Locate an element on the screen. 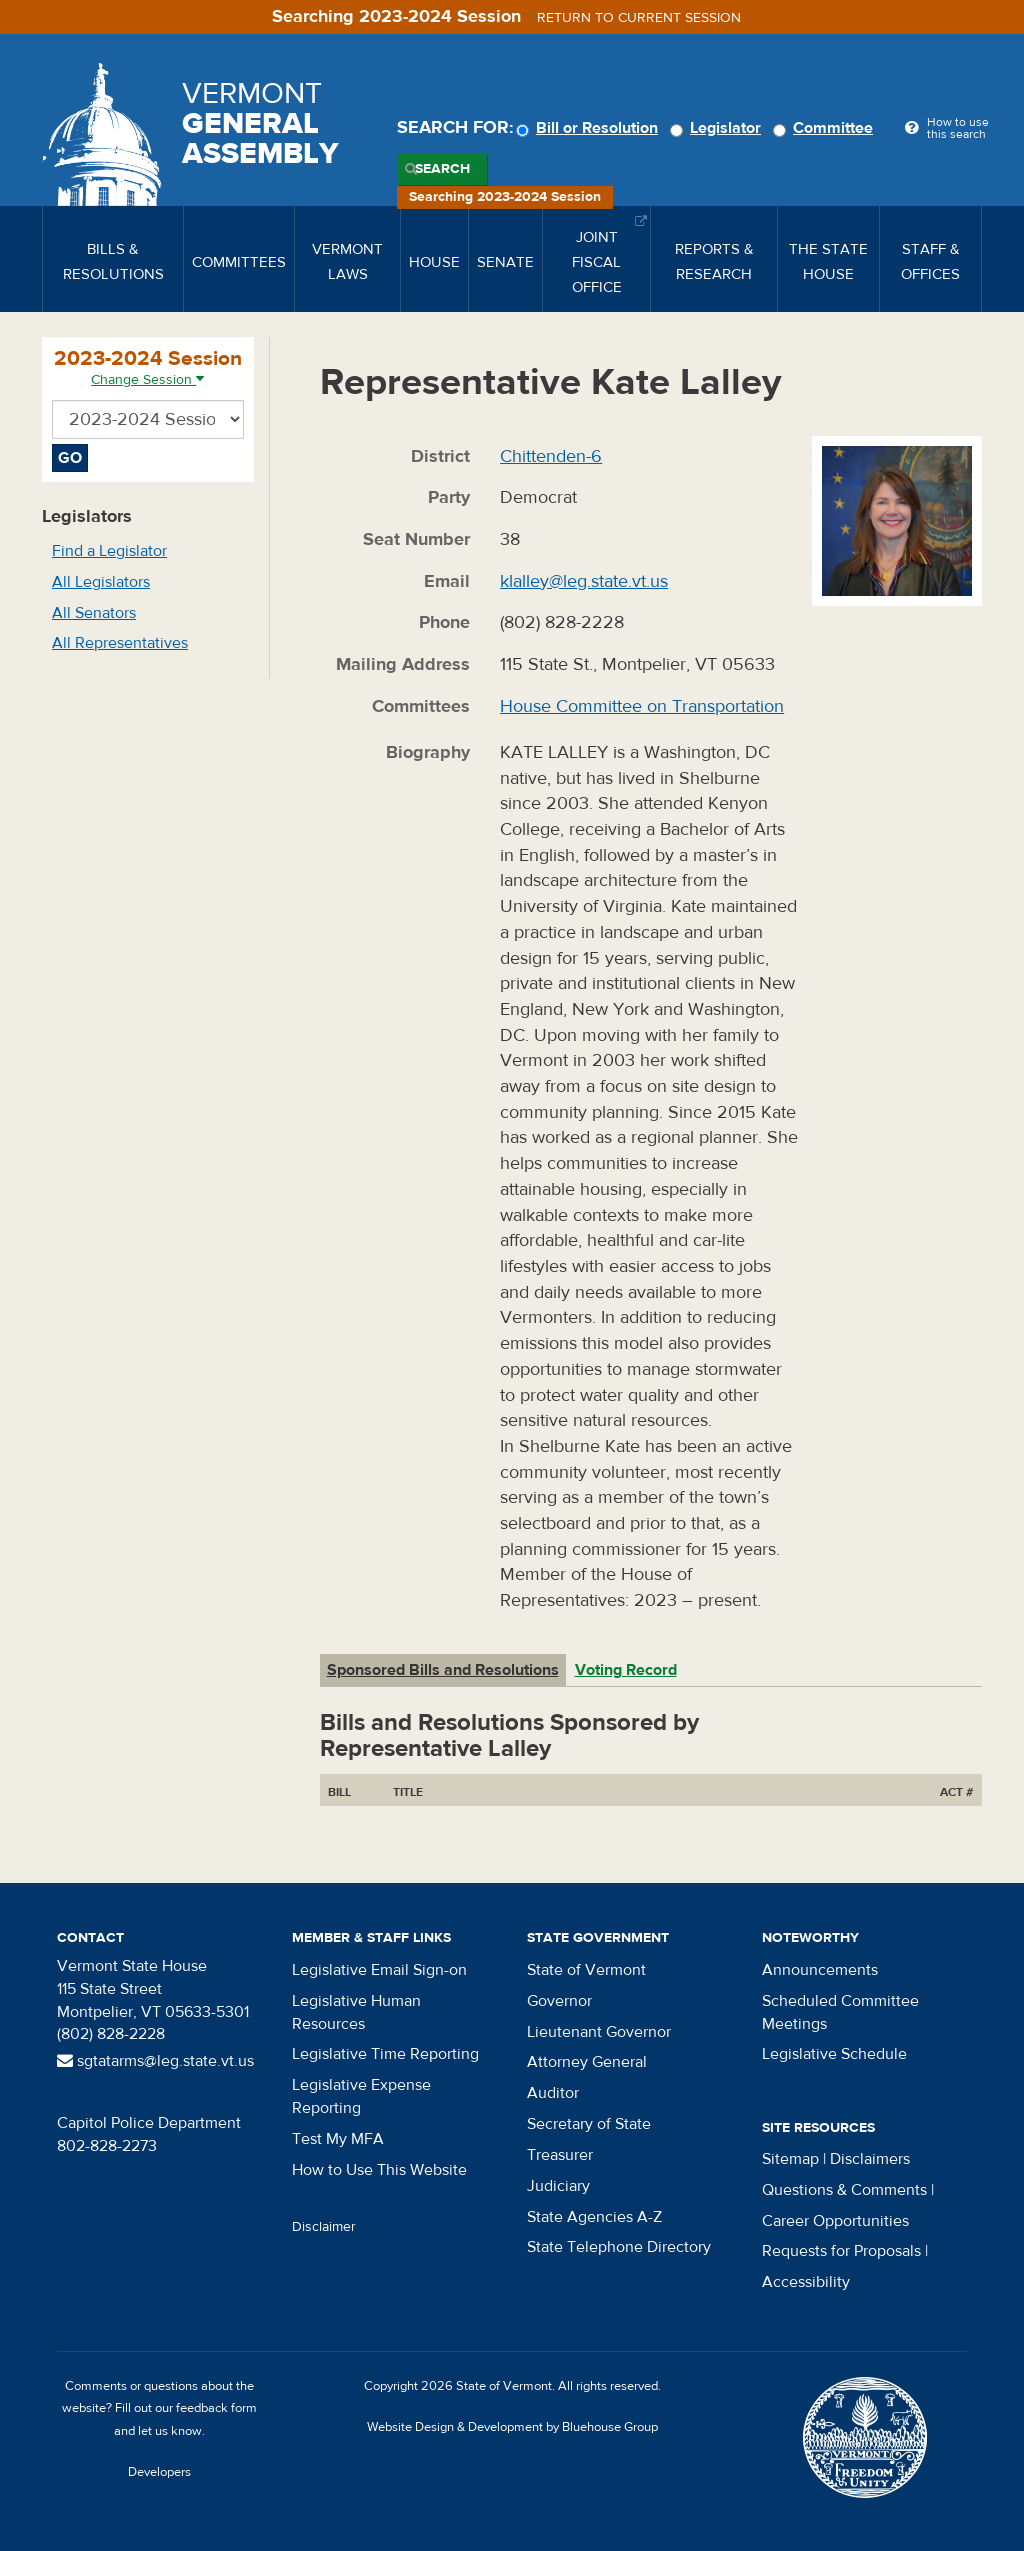  Judiciary is located at coordinates (558, 2186).